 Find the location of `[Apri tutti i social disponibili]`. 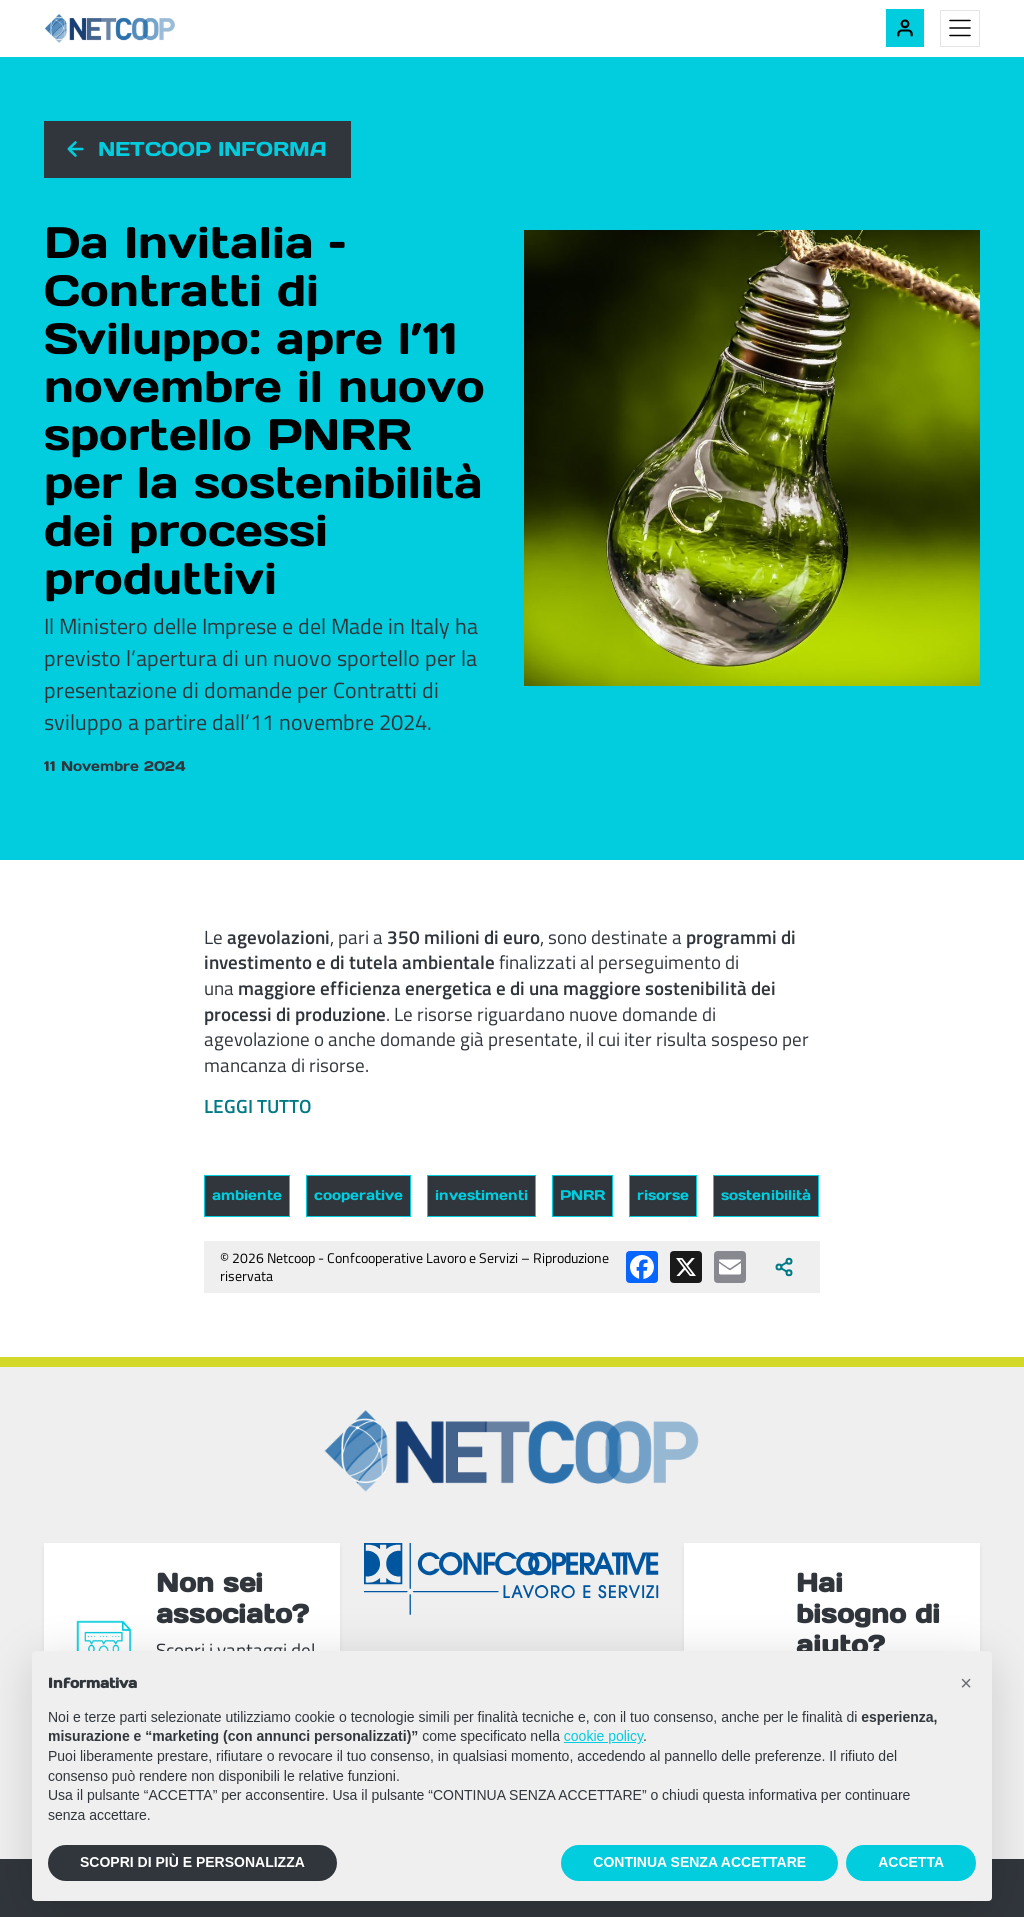

[Apri tutti i social disponibili] is located at coordinates (784, 1267).